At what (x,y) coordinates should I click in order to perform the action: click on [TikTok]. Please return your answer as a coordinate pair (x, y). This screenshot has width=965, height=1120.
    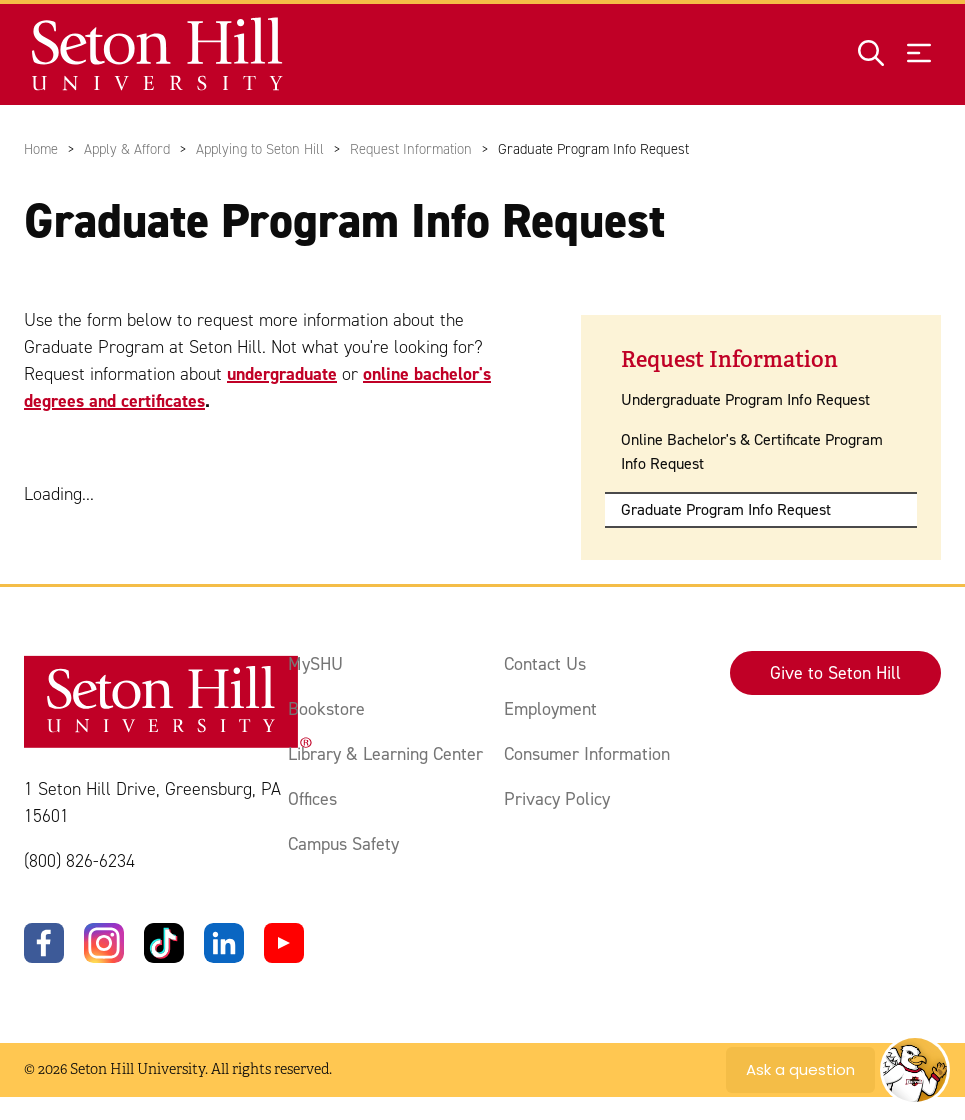
    Looking at the image, I should click on (164, 943).